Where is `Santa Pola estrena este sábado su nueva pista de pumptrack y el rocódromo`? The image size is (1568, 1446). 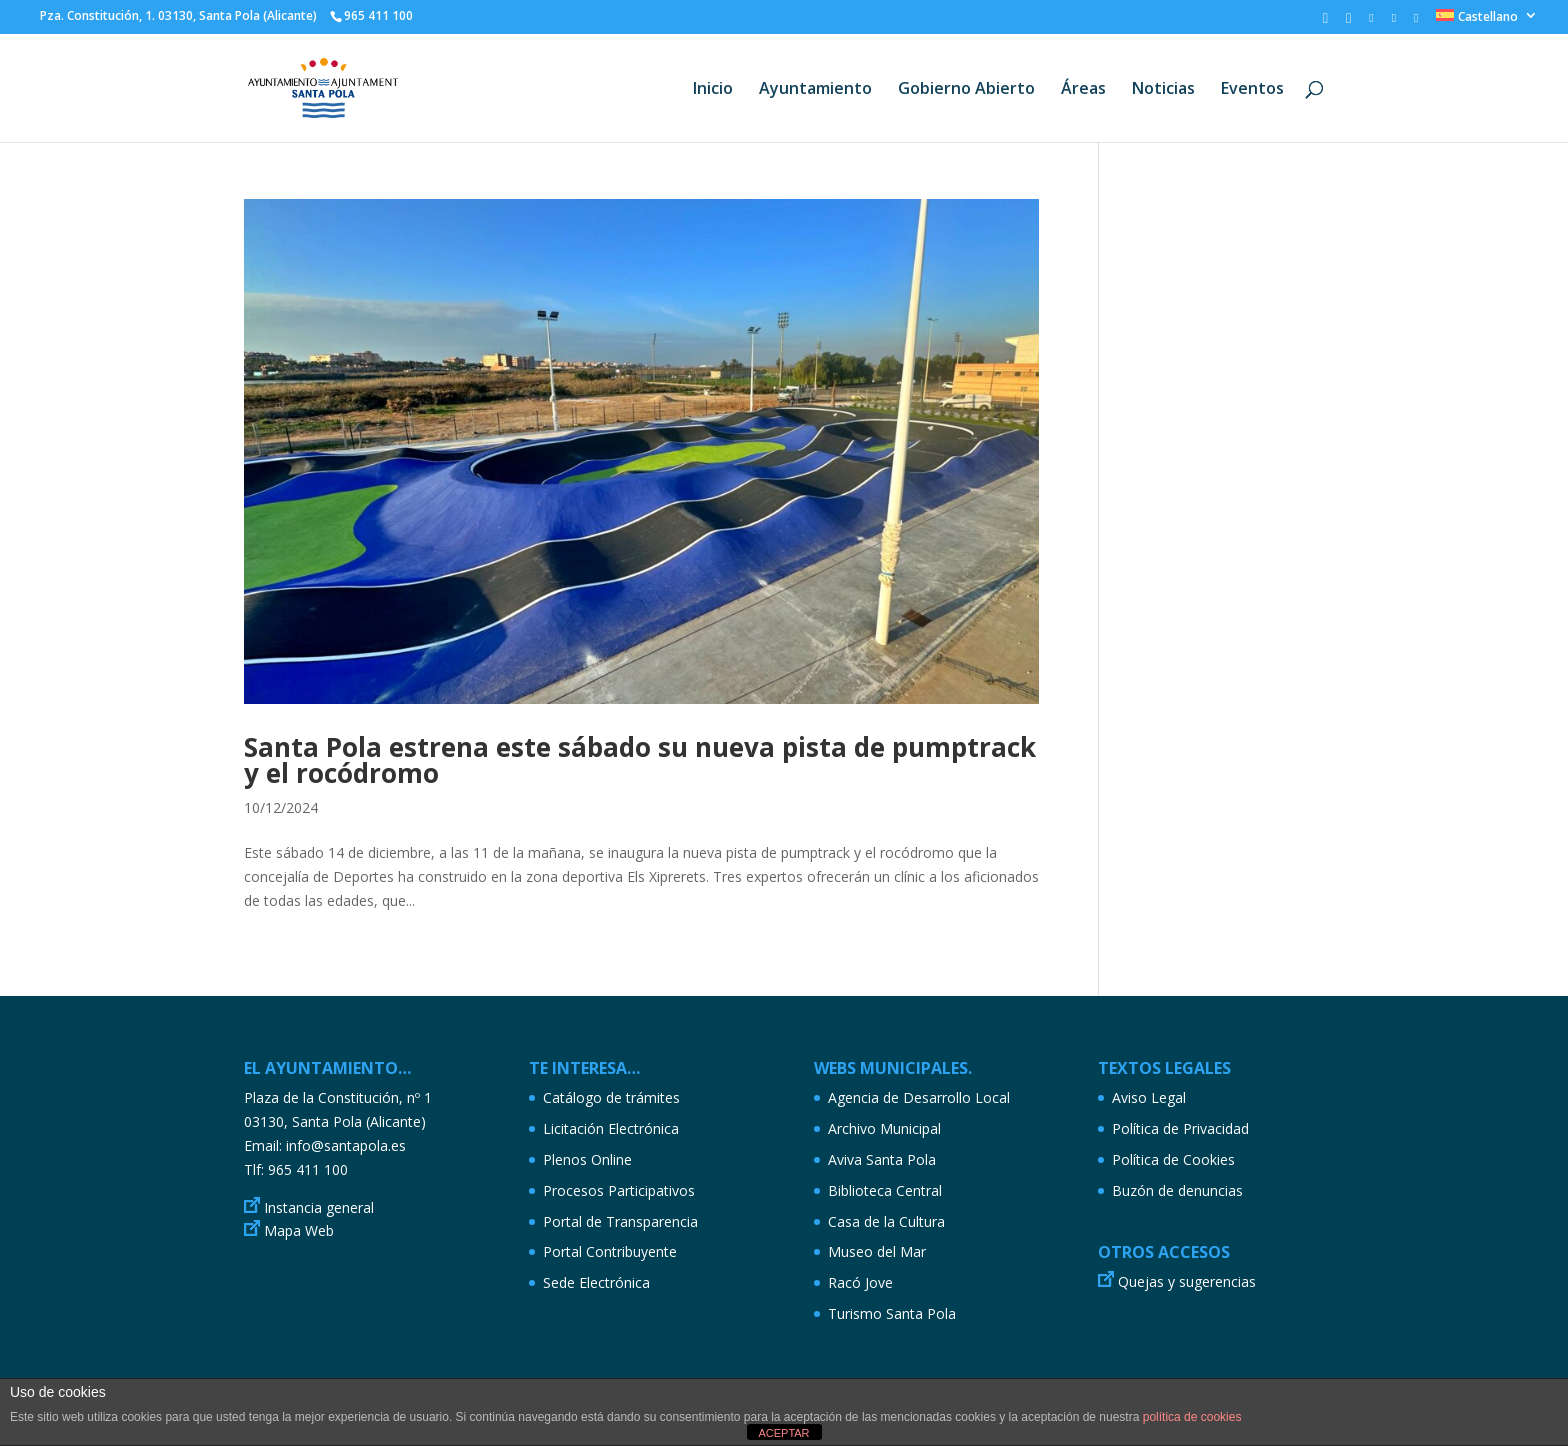
Santa Pola estrena este sábado su nueva pista de pumptrack y el rocódromo is located at coordinates (640, 760).